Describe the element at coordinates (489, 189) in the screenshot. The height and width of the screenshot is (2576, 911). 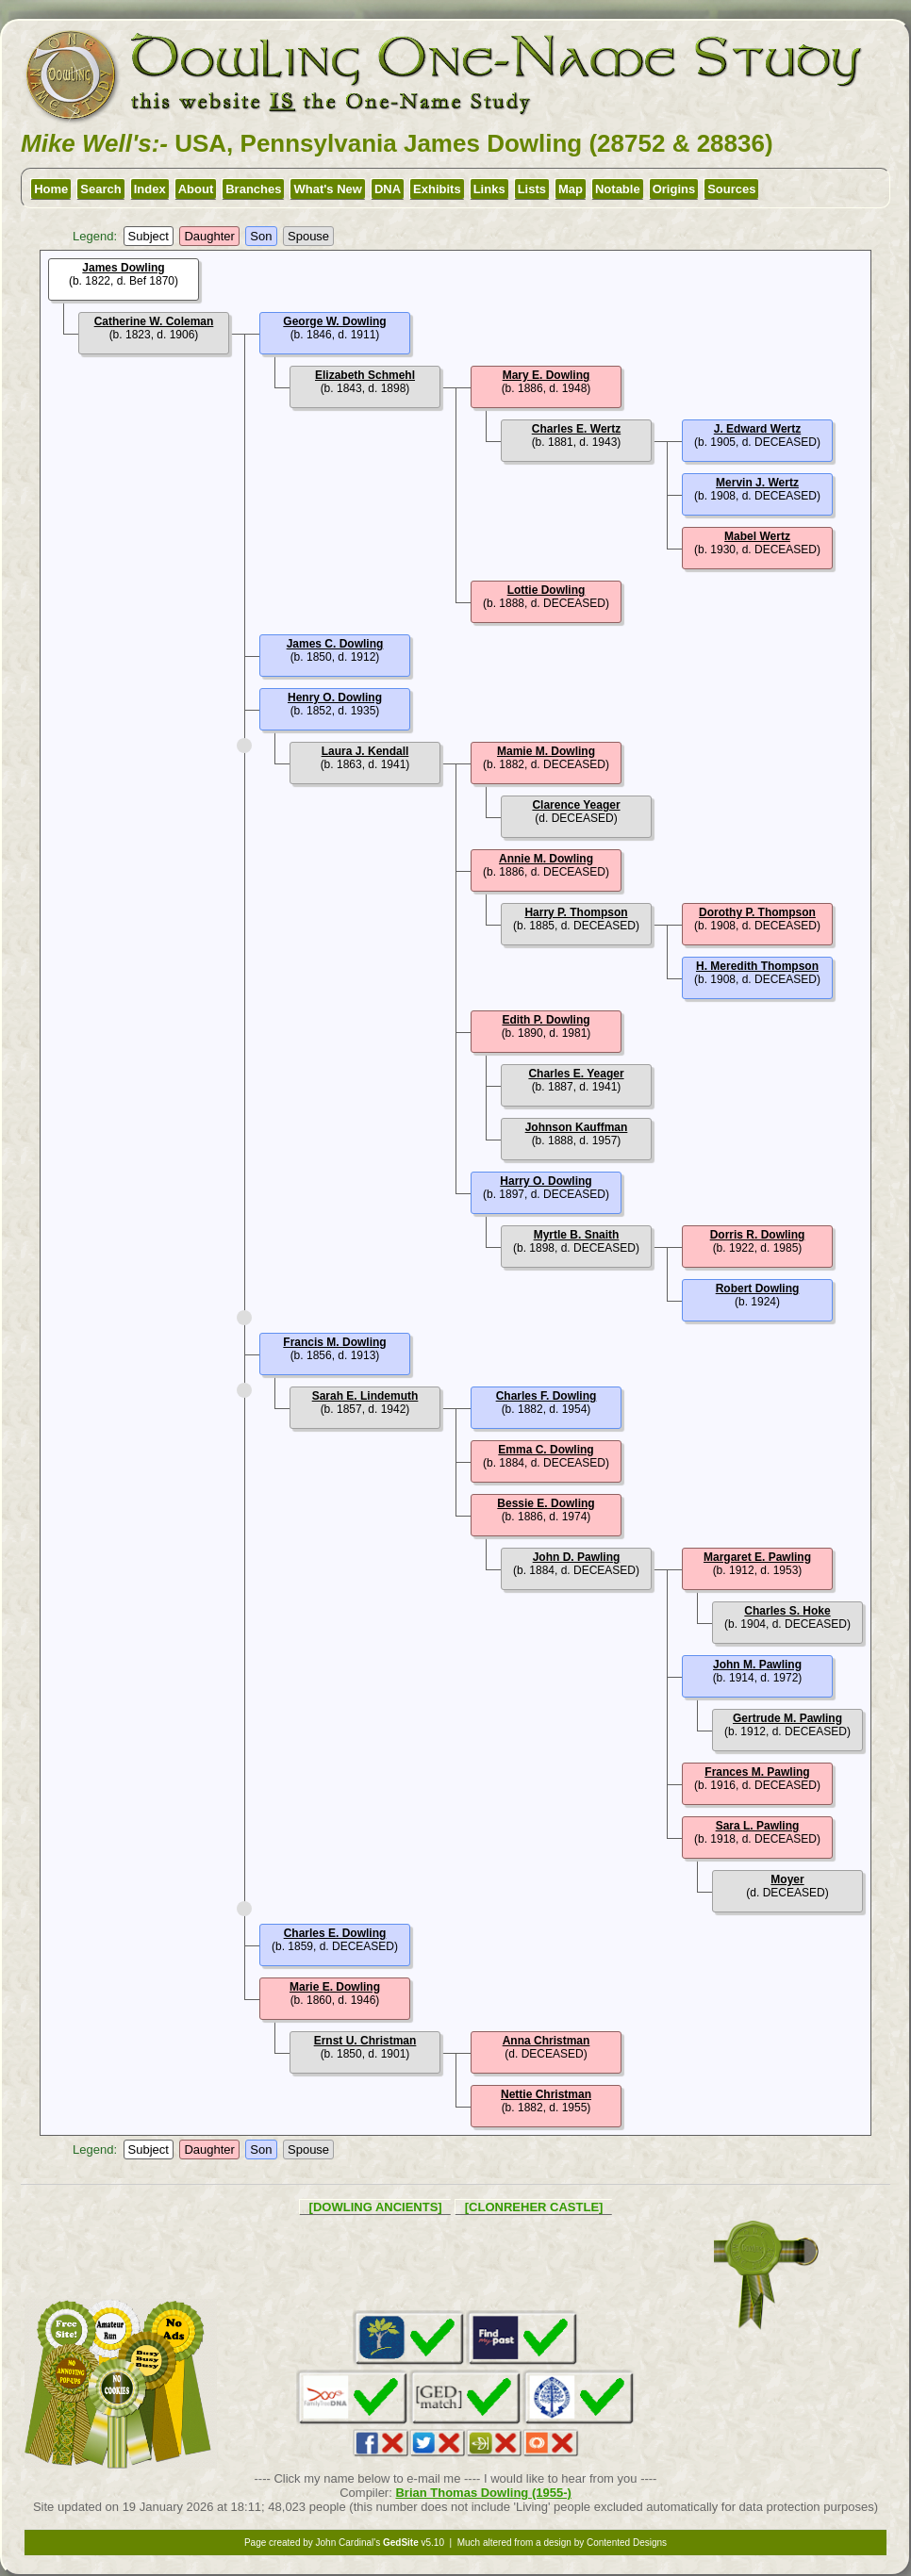
I see `Links` at that location.